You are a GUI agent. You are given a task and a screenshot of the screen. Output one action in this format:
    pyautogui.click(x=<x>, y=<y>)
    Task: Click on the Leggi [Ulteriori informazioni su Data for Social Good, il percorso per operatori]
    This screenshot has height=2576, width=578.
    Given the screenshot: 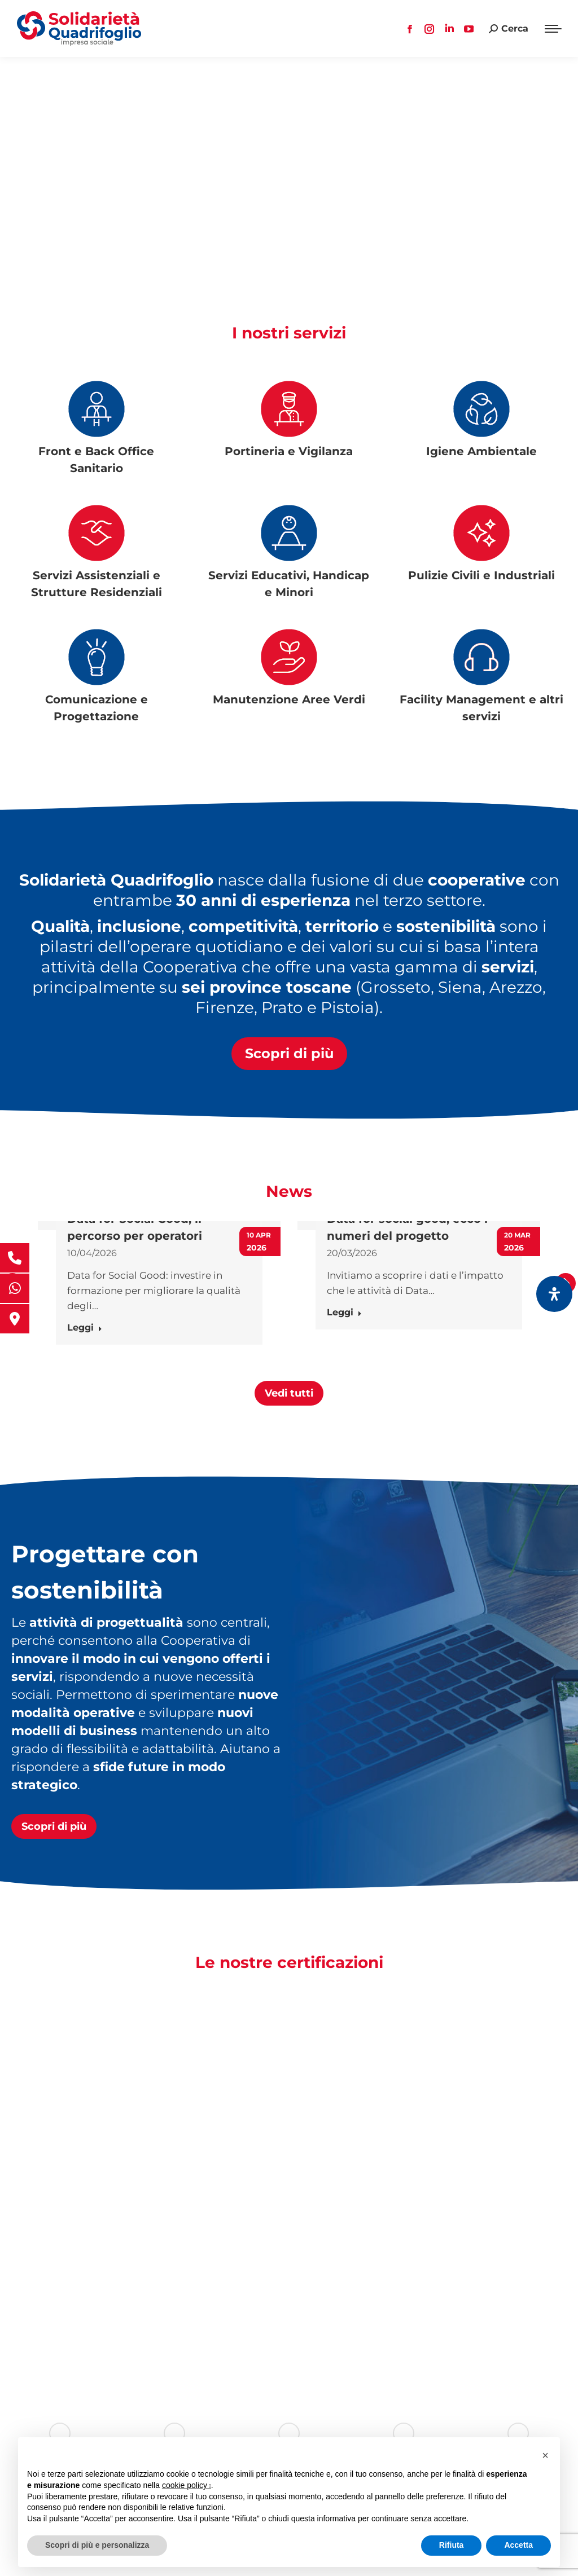 What is the action you would take?
    pyautogui.click(x=84, y=1327)
    